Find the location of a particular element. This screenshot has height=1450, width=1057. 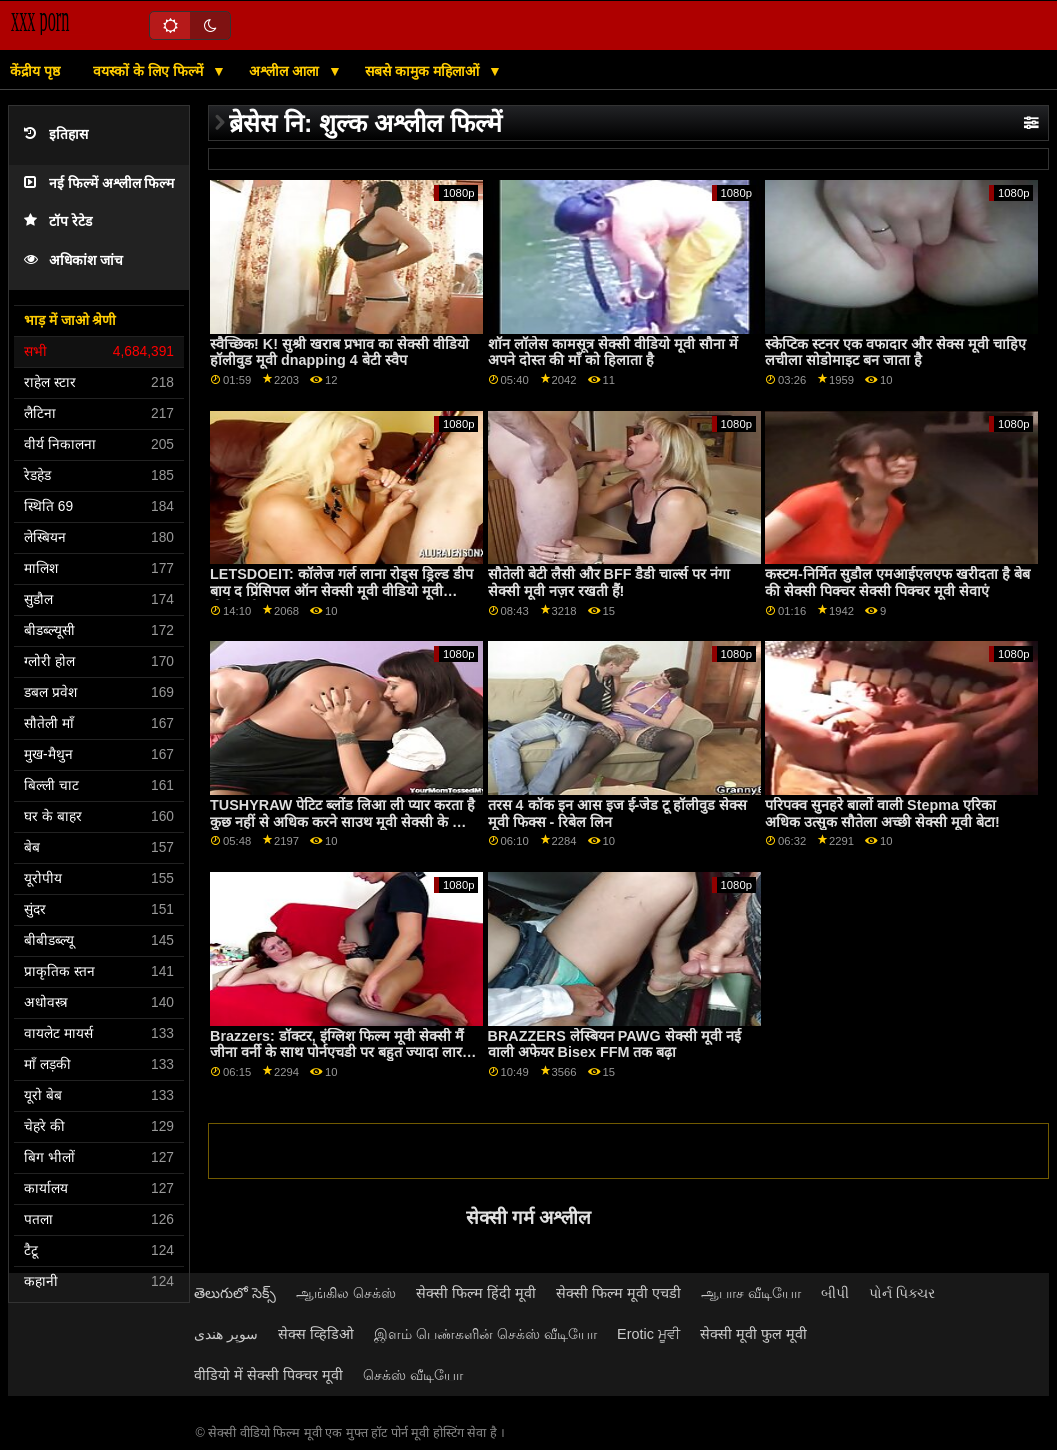

TUSHYRAW पेटिट ब्लोंड लिआ ली प्यार करता है कुछ नहीं से अधिक करने साउथ मूवी सेक्सी के लिए जंभाई पर PornHD is located at coordinates (342, 821).